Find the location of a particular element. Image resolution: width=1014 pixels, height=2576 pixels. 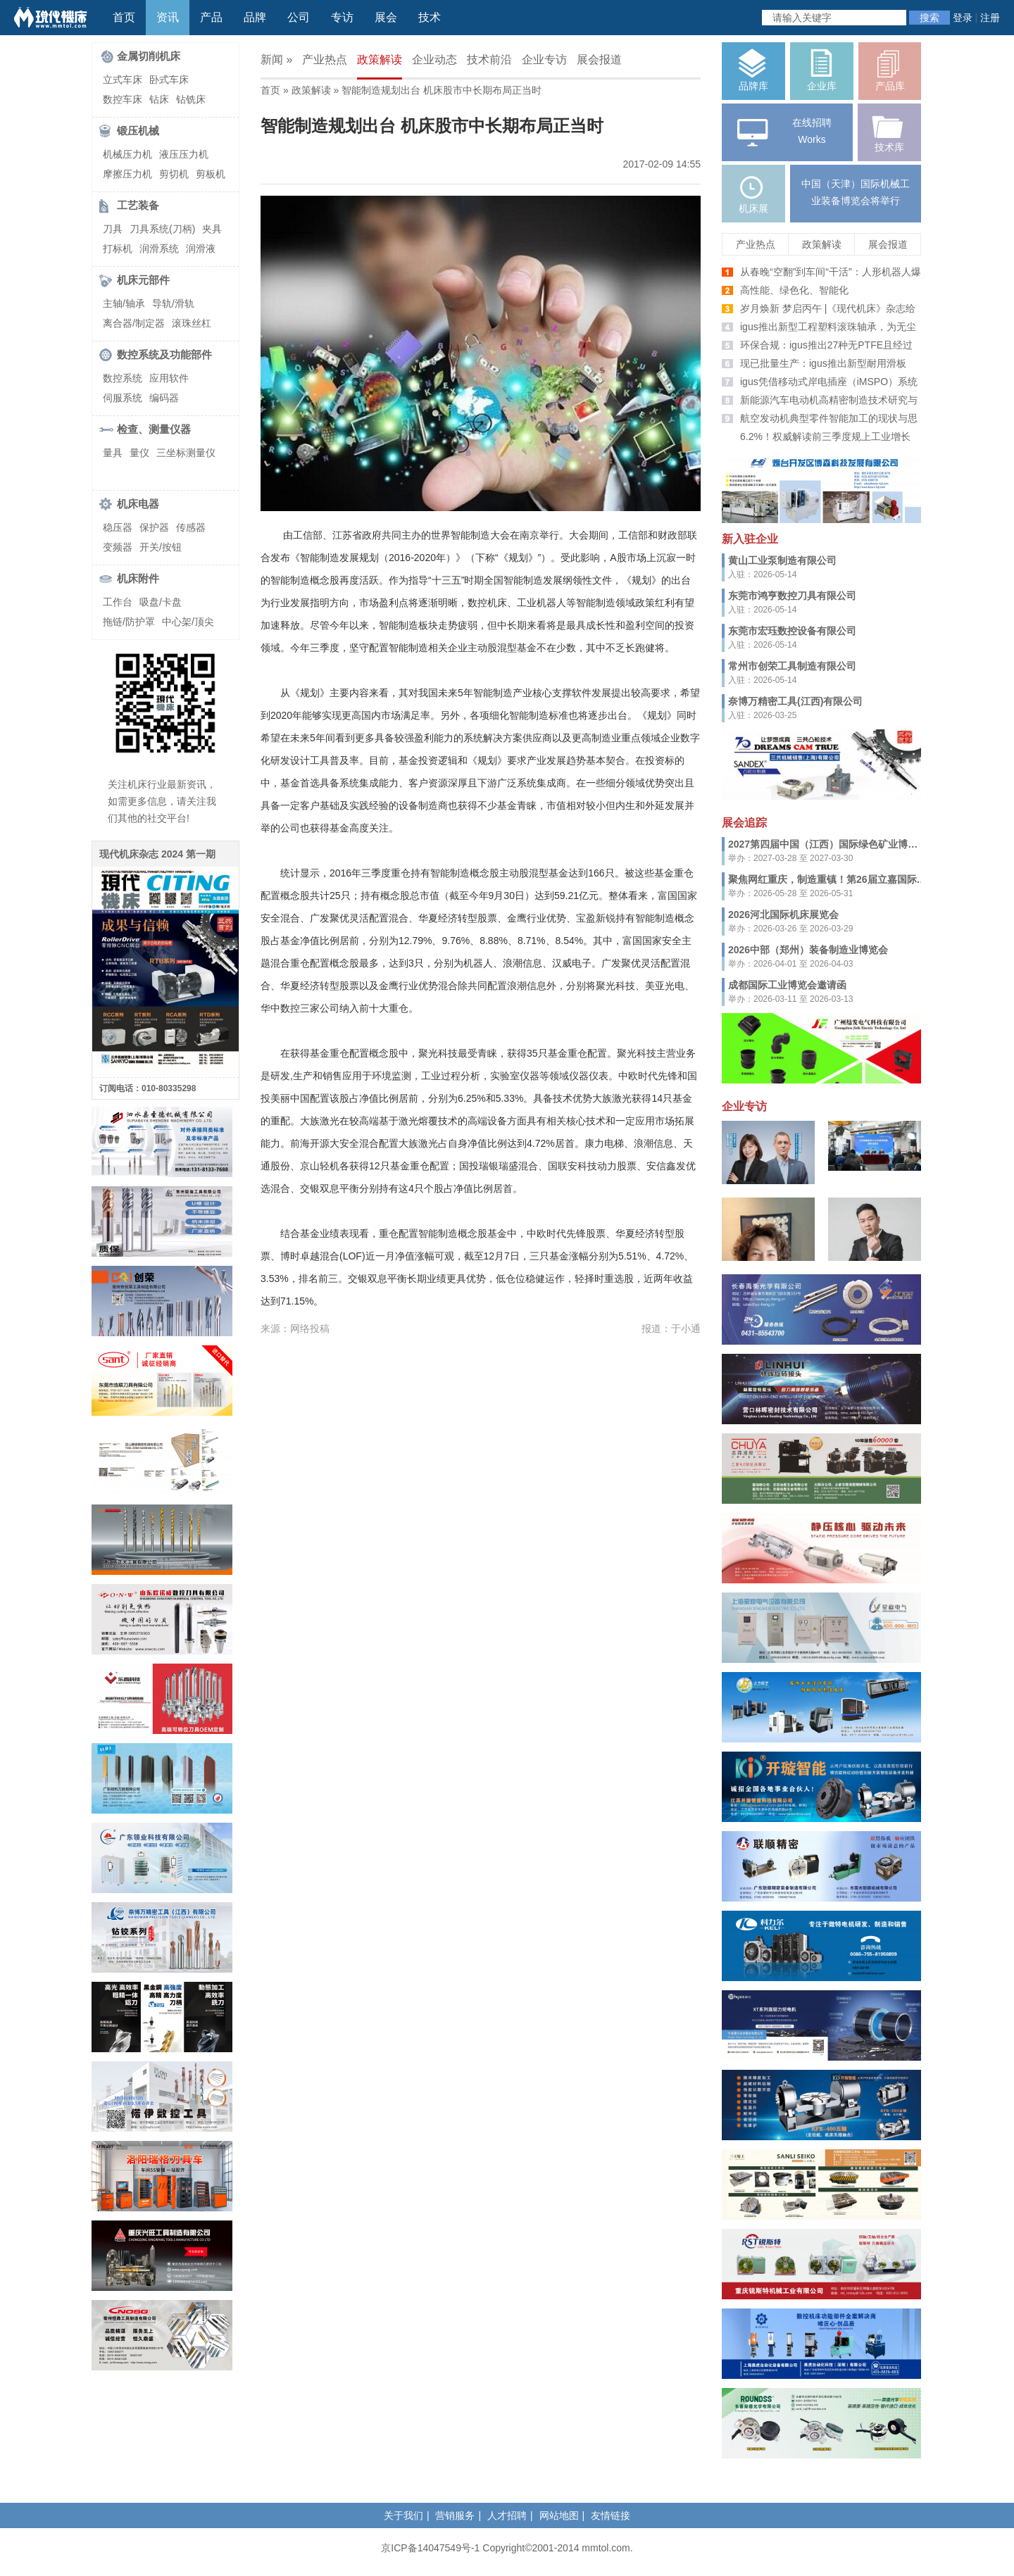

工具 is located at coordinates (320, 760).